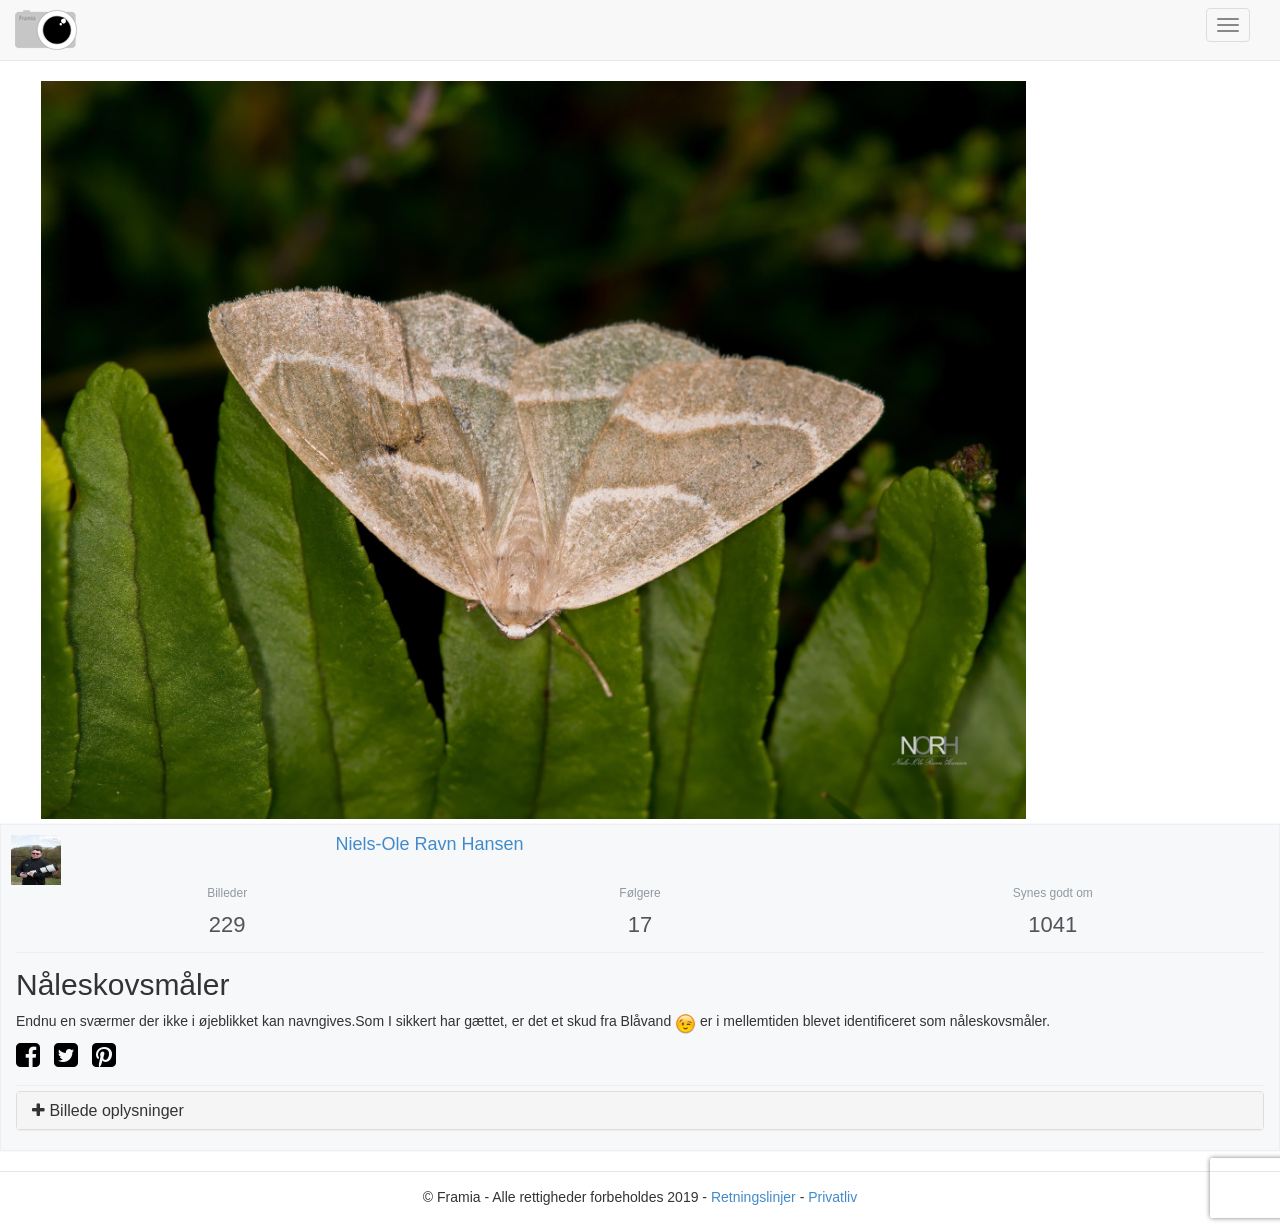  Describe the element at coordinates (108, 1110) in the screenshot. I see `Billede oplysninger` at that location.